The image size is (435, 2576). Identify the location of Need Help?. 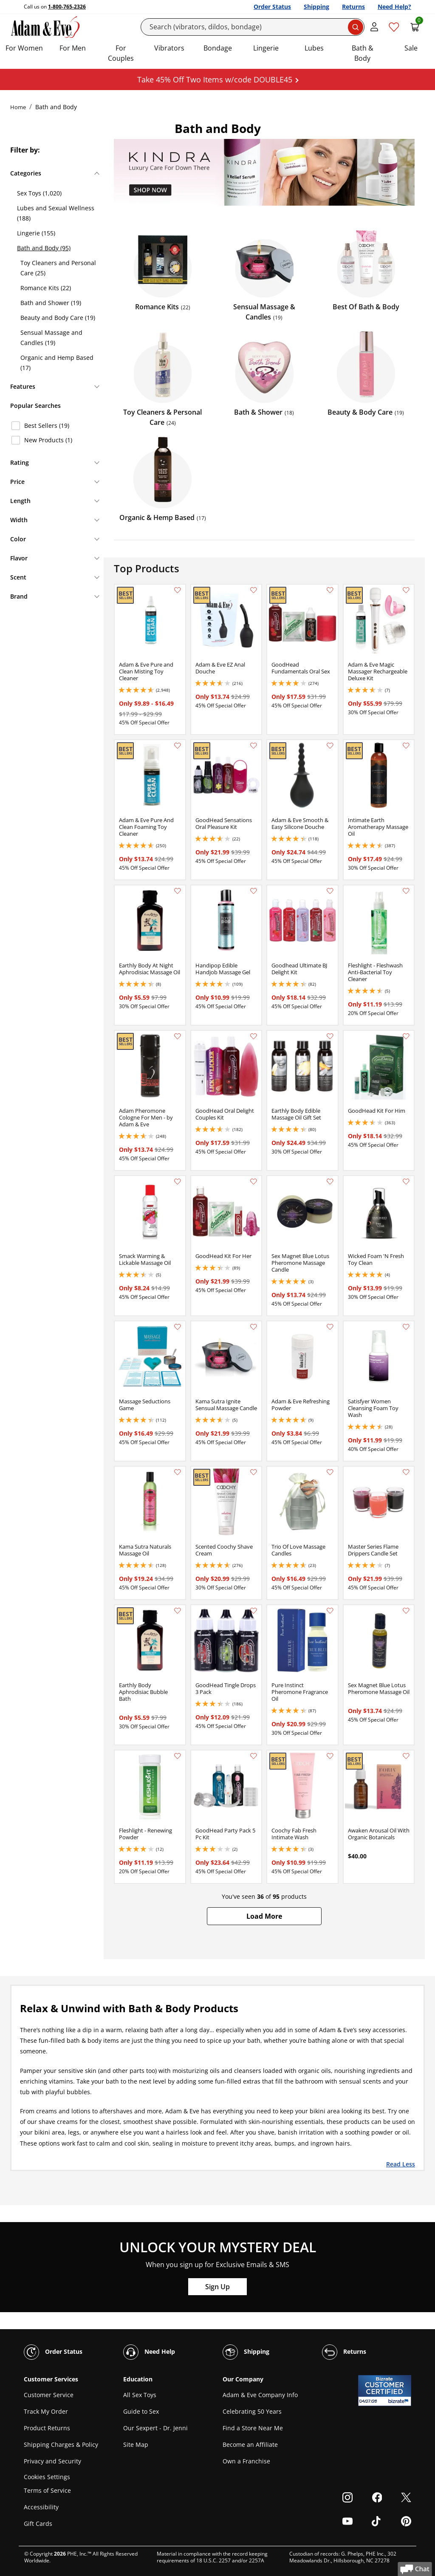
(394, 7).